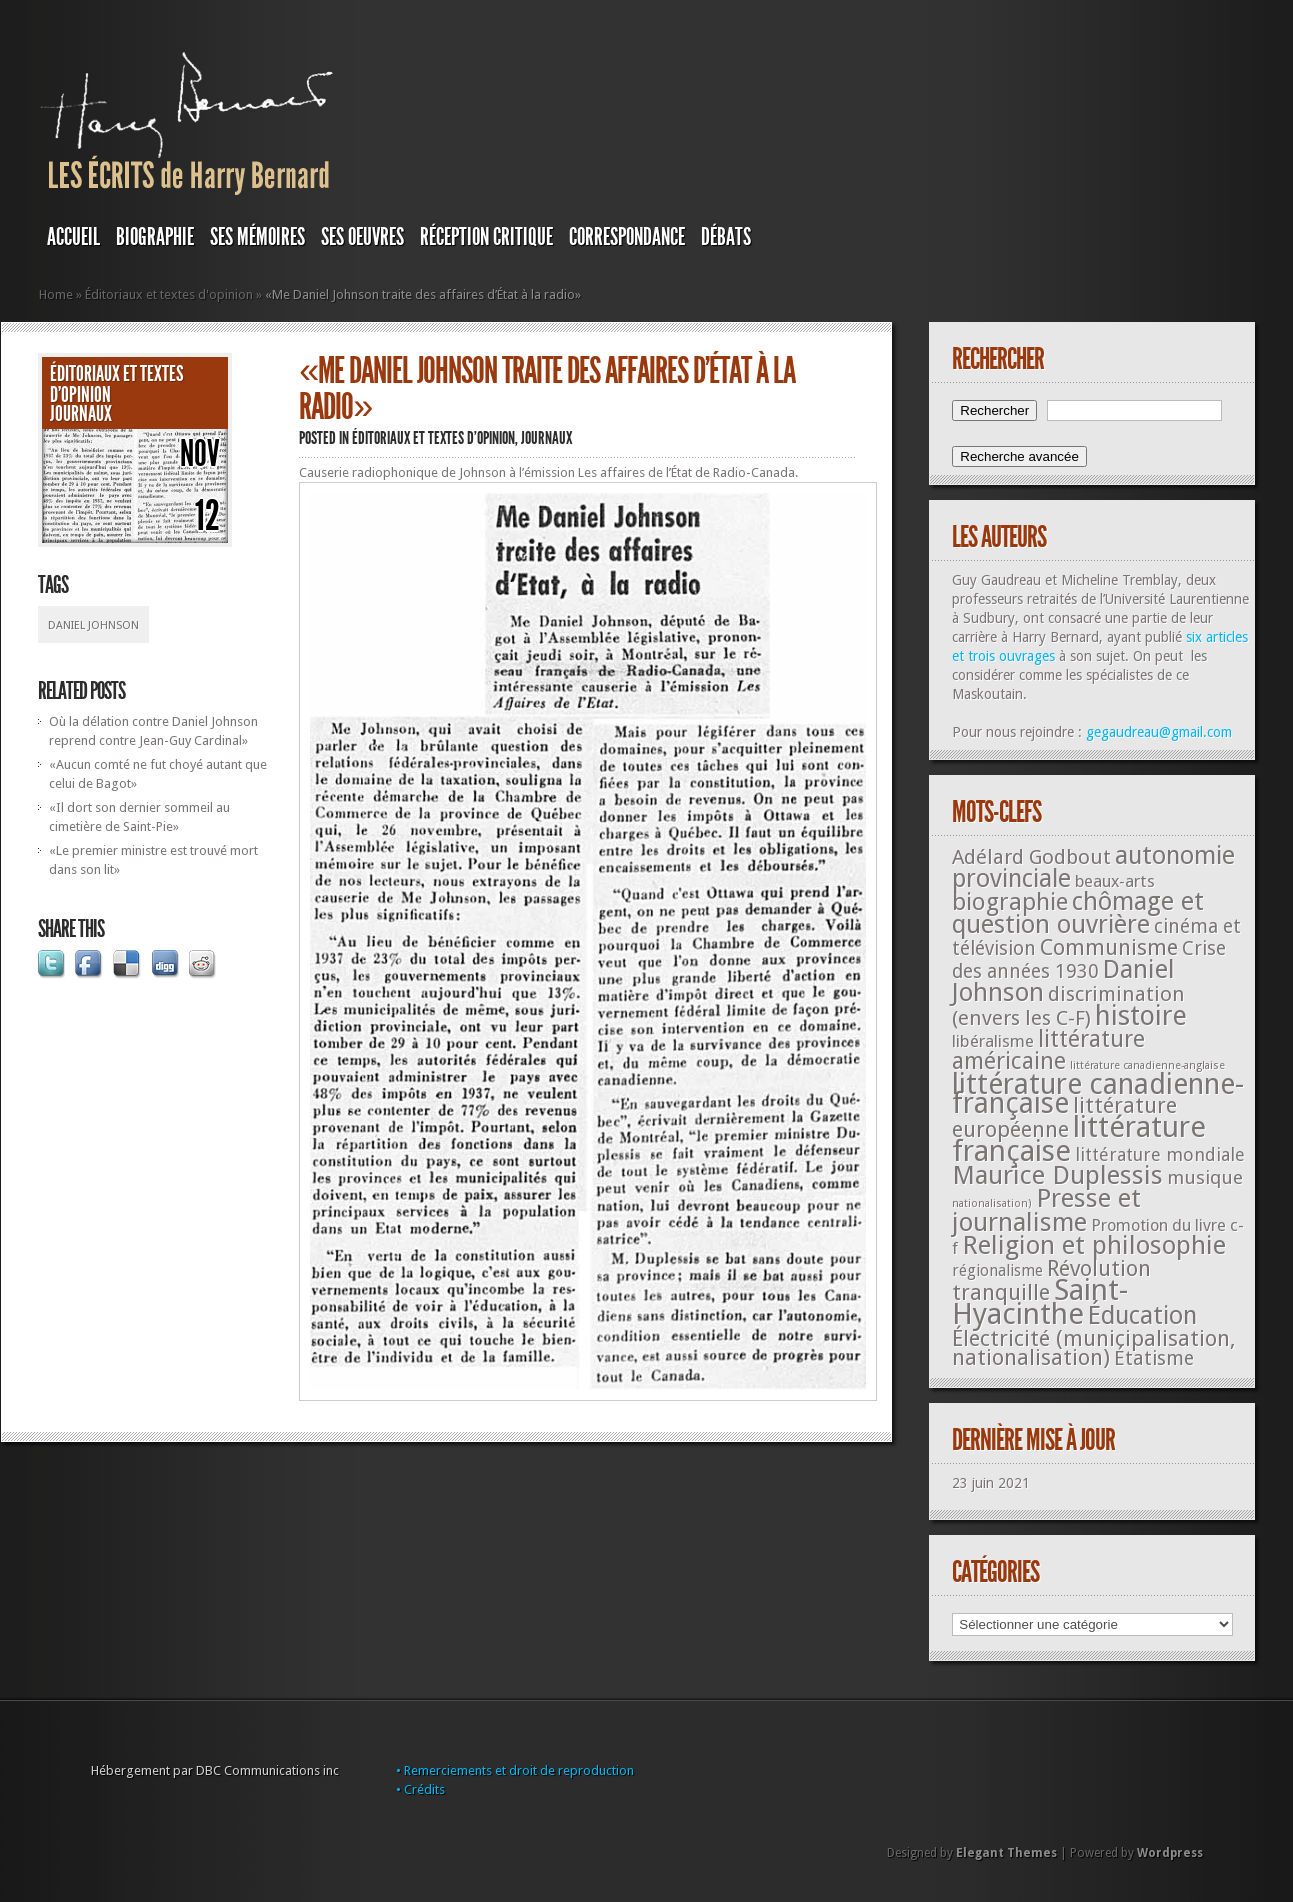 This screenshot has width=1293, height=1902. I want to click on • Remerciements et droit de reproduction, so click(515, 1770).